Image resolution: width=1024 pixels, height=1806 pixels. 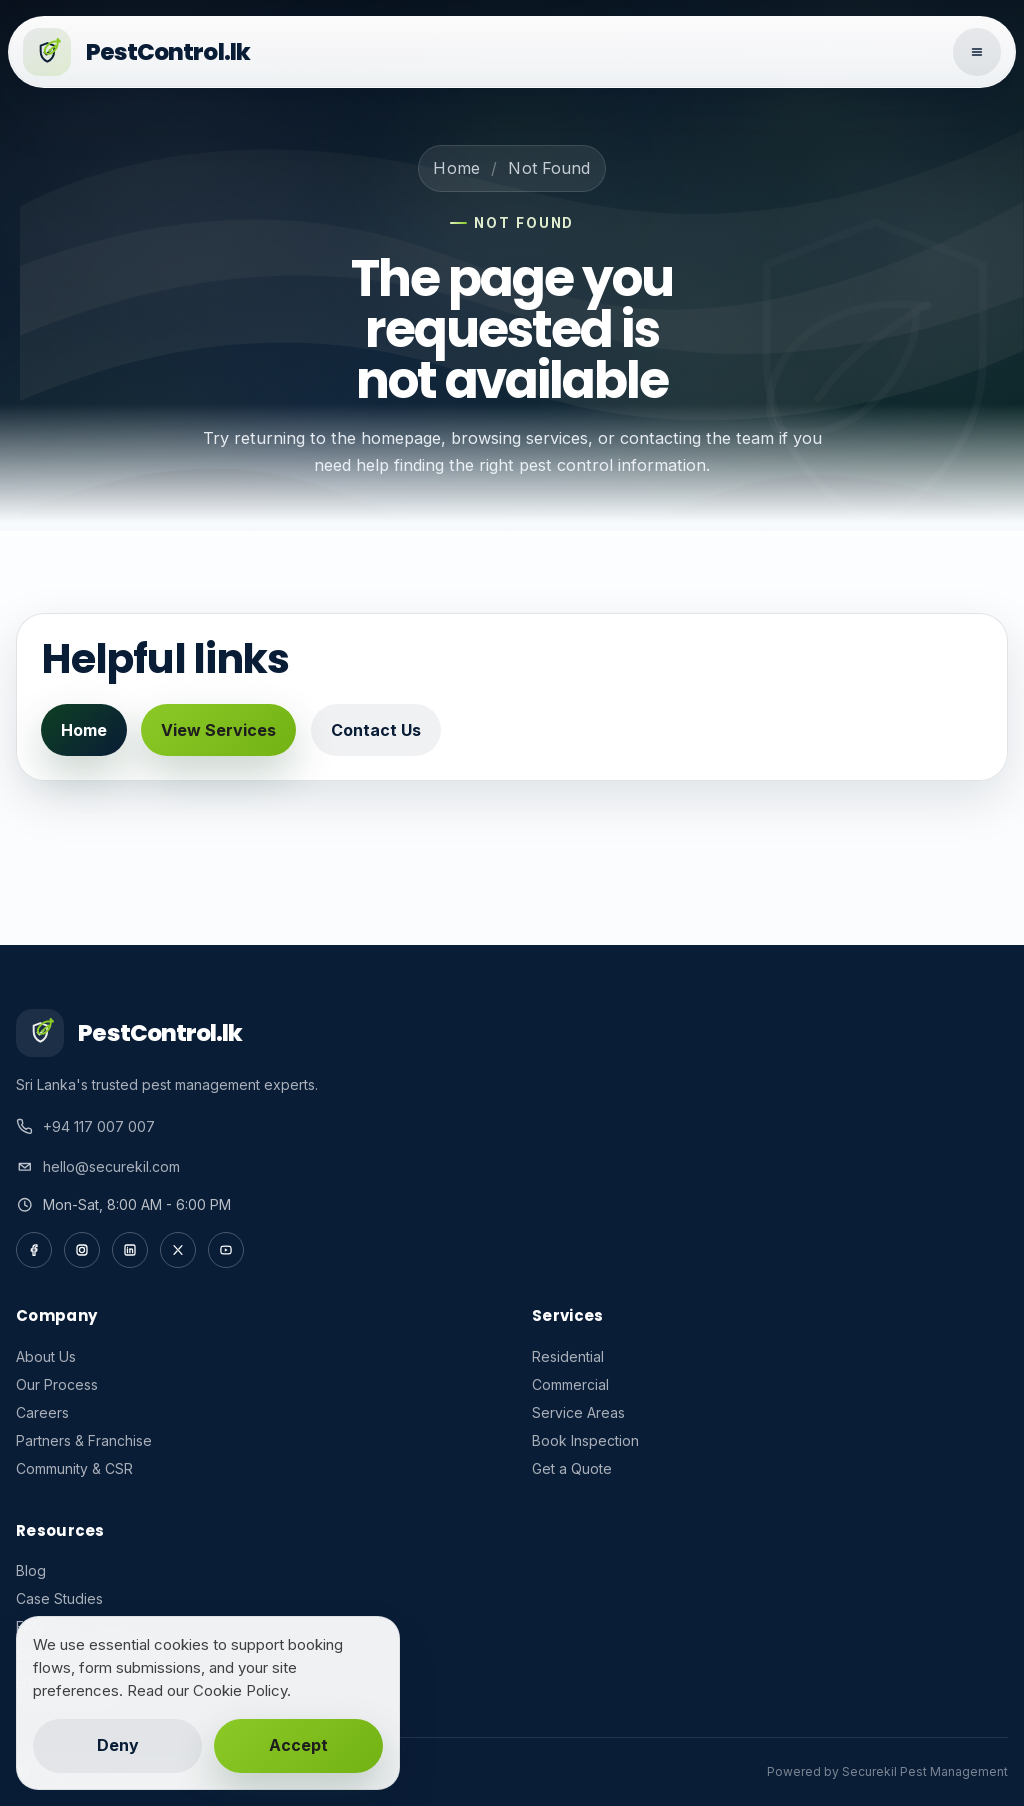 I want to click on Partners & Franchise, so click(x=84, y=1440).